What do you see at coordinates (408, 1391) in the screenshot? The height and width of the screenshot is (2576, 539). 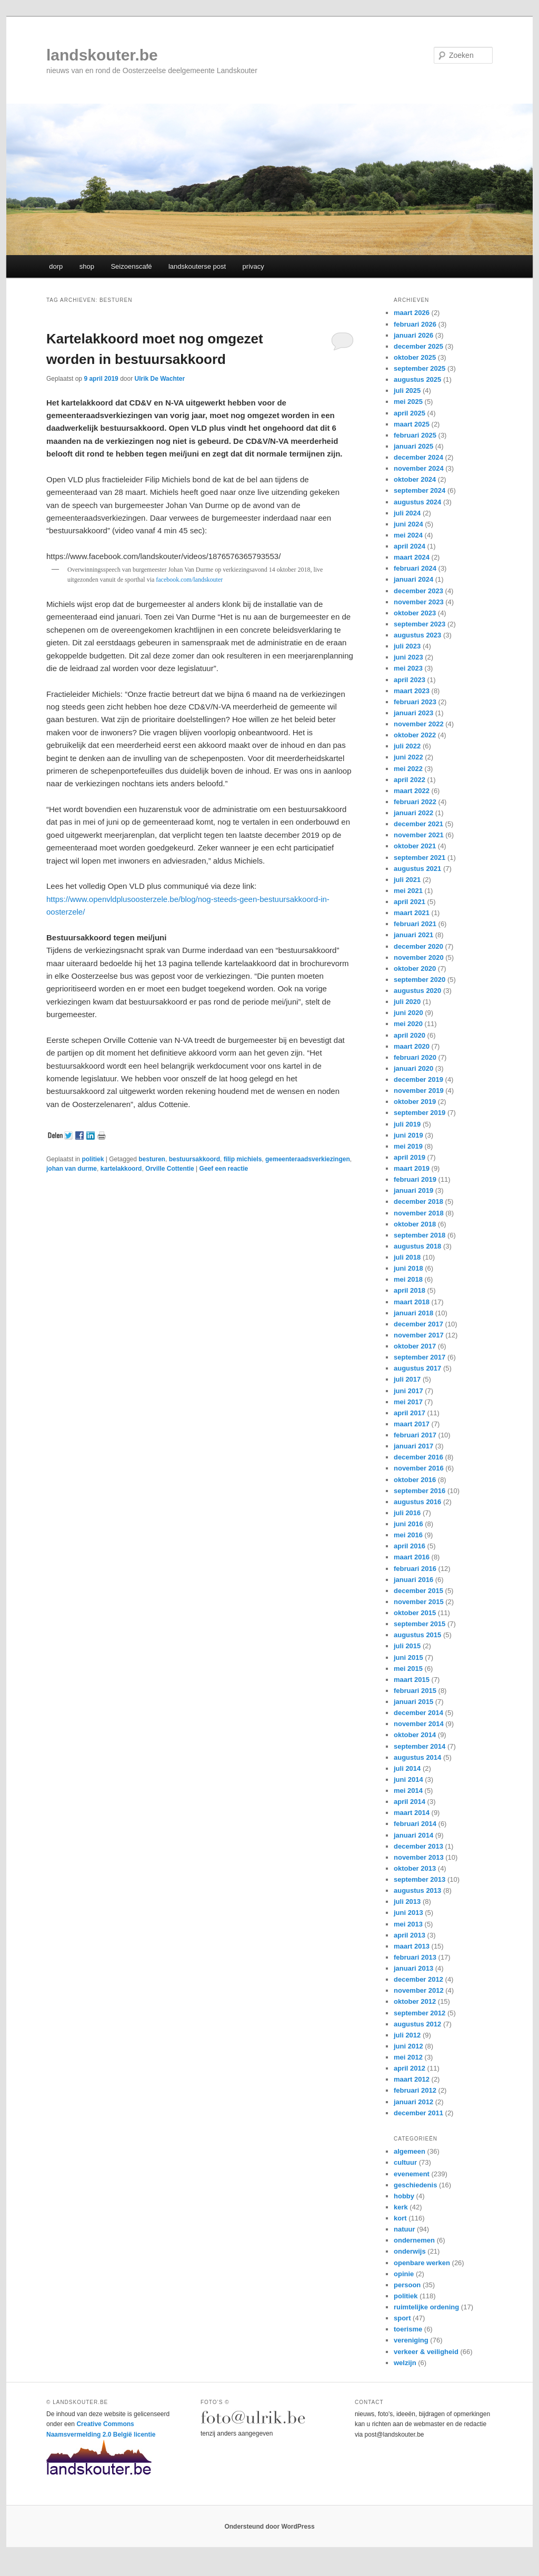 I see `juni 2017` at bounding box center [408, 1391].